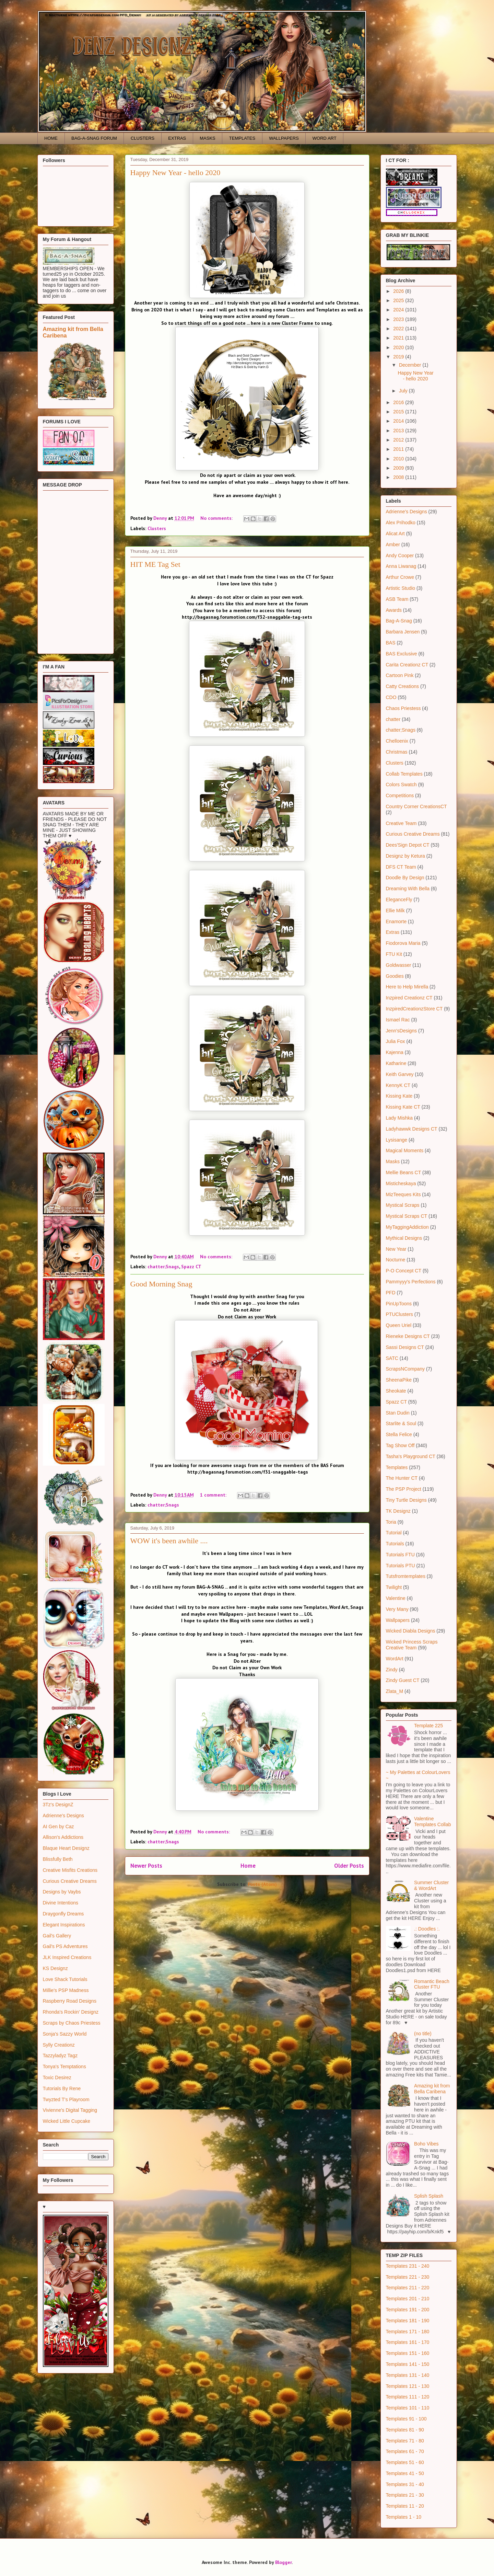 The width and height of the screenshot is (494, 2576). I want to click on Templates 211 - 220, so click(408, 2287).